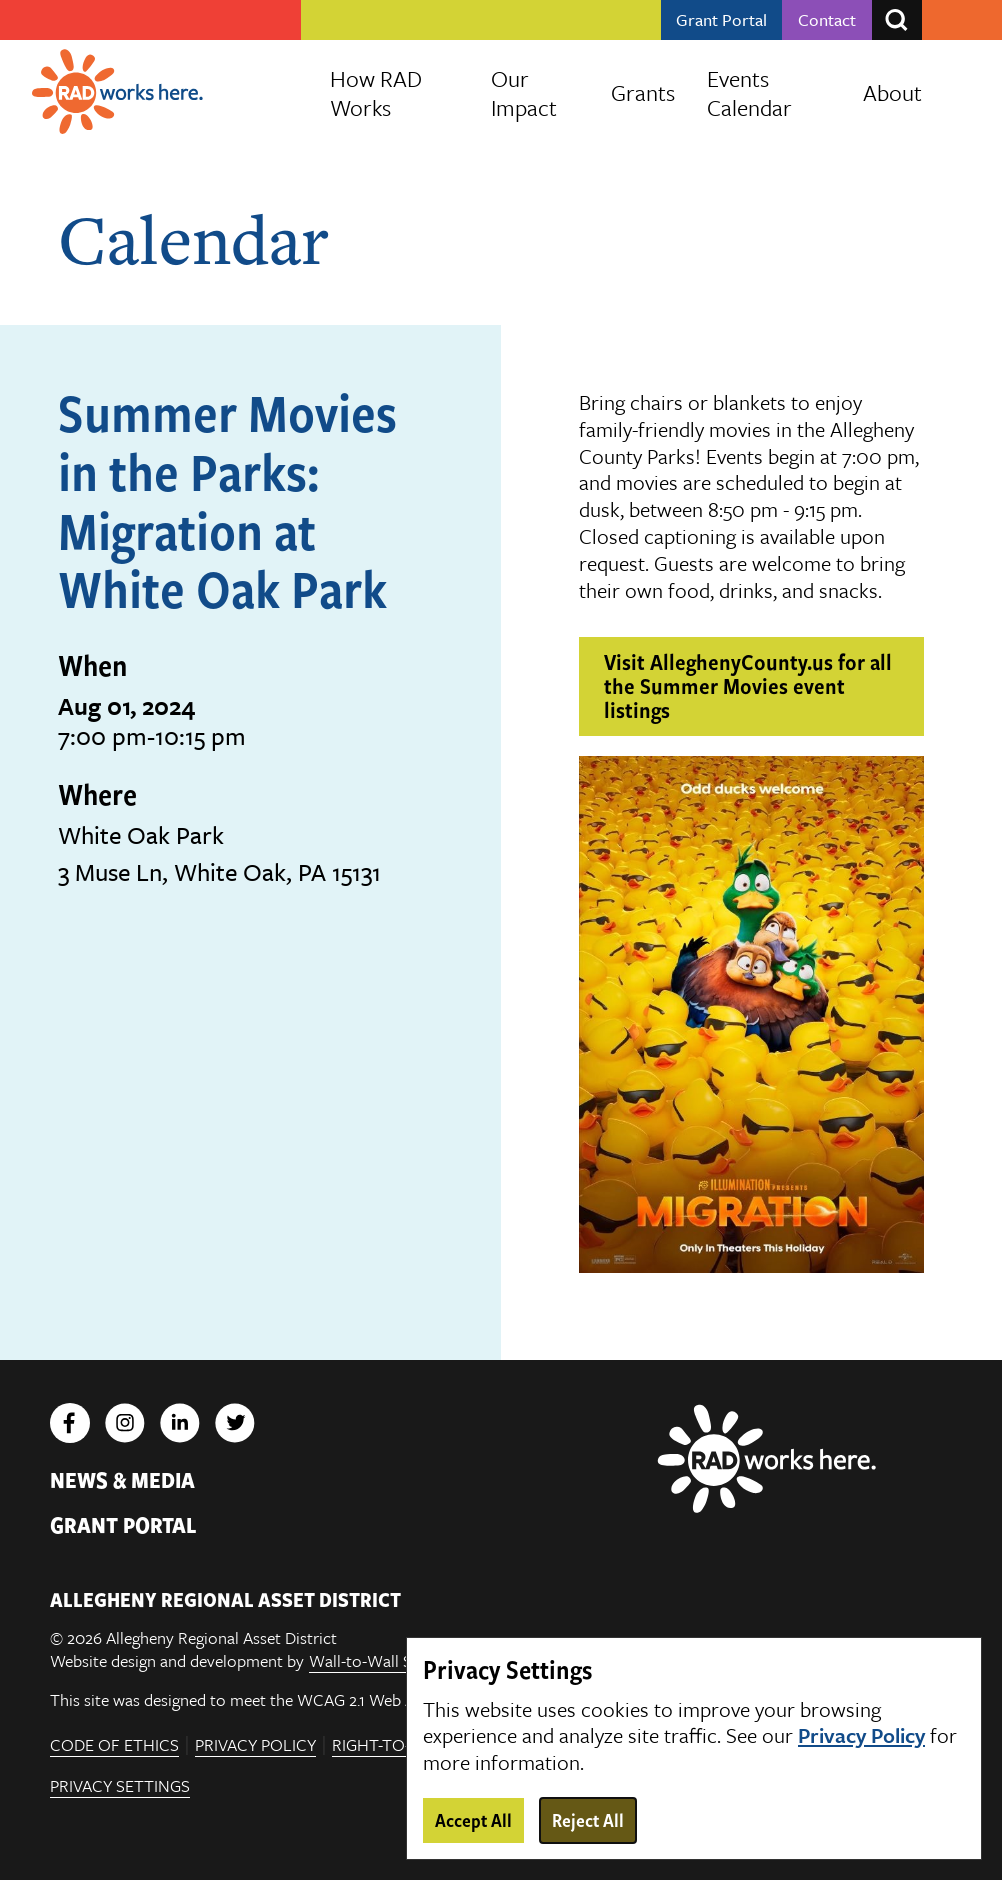 This screenshot has height=1880, width=1002. Describe the element at coordinates (721, 20) in the screenshot. I see `Grant Portal` at that location.